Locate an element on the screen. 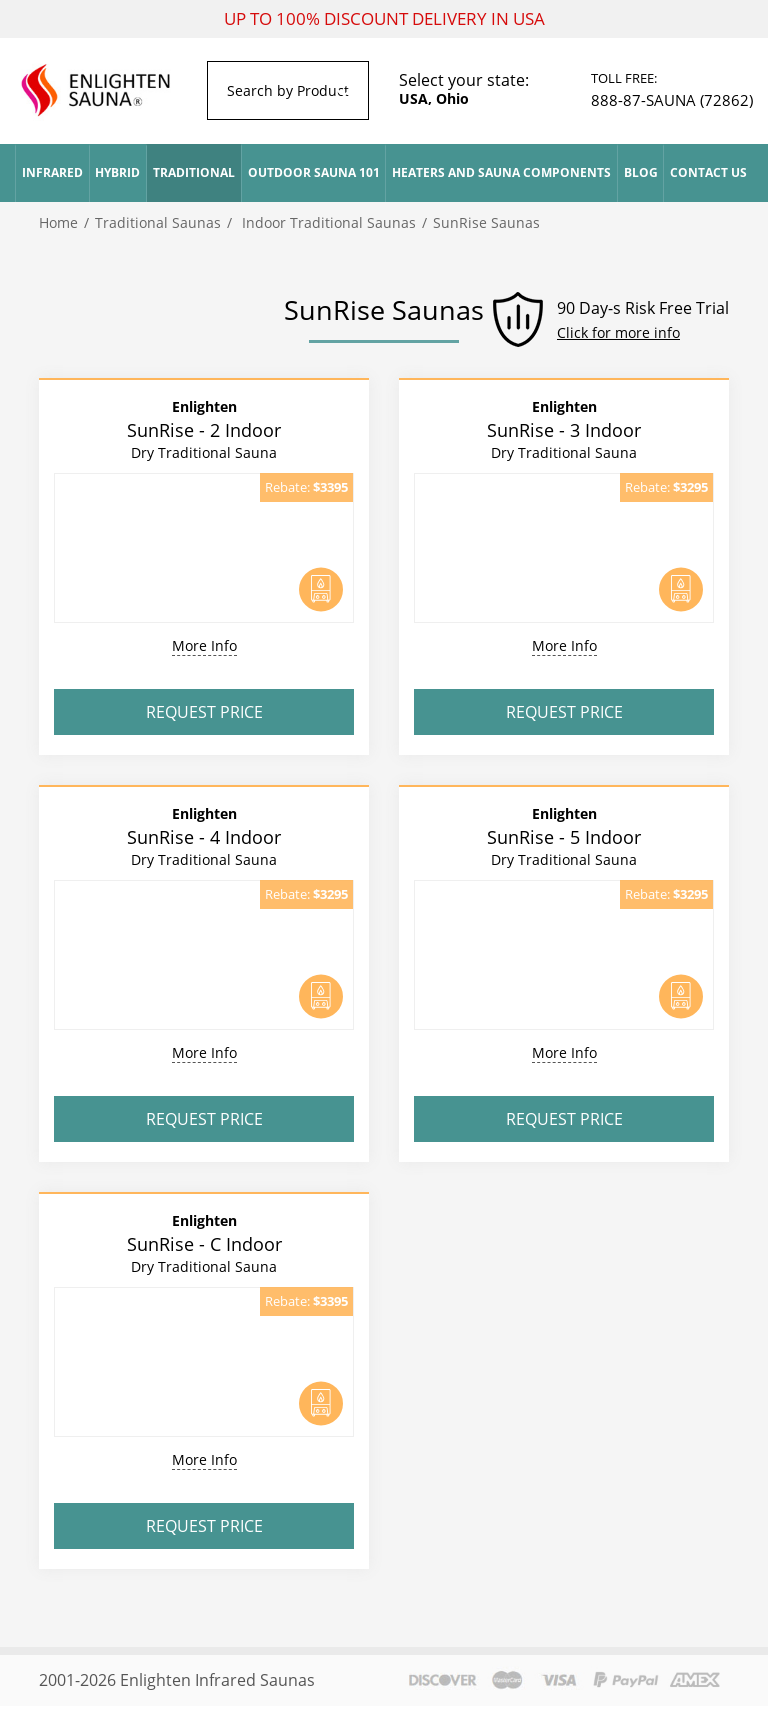 Image resolution: width=768 pixels, height=1717 pixels. SunRise - 5 Indoor is located at coordinates (564, 836).